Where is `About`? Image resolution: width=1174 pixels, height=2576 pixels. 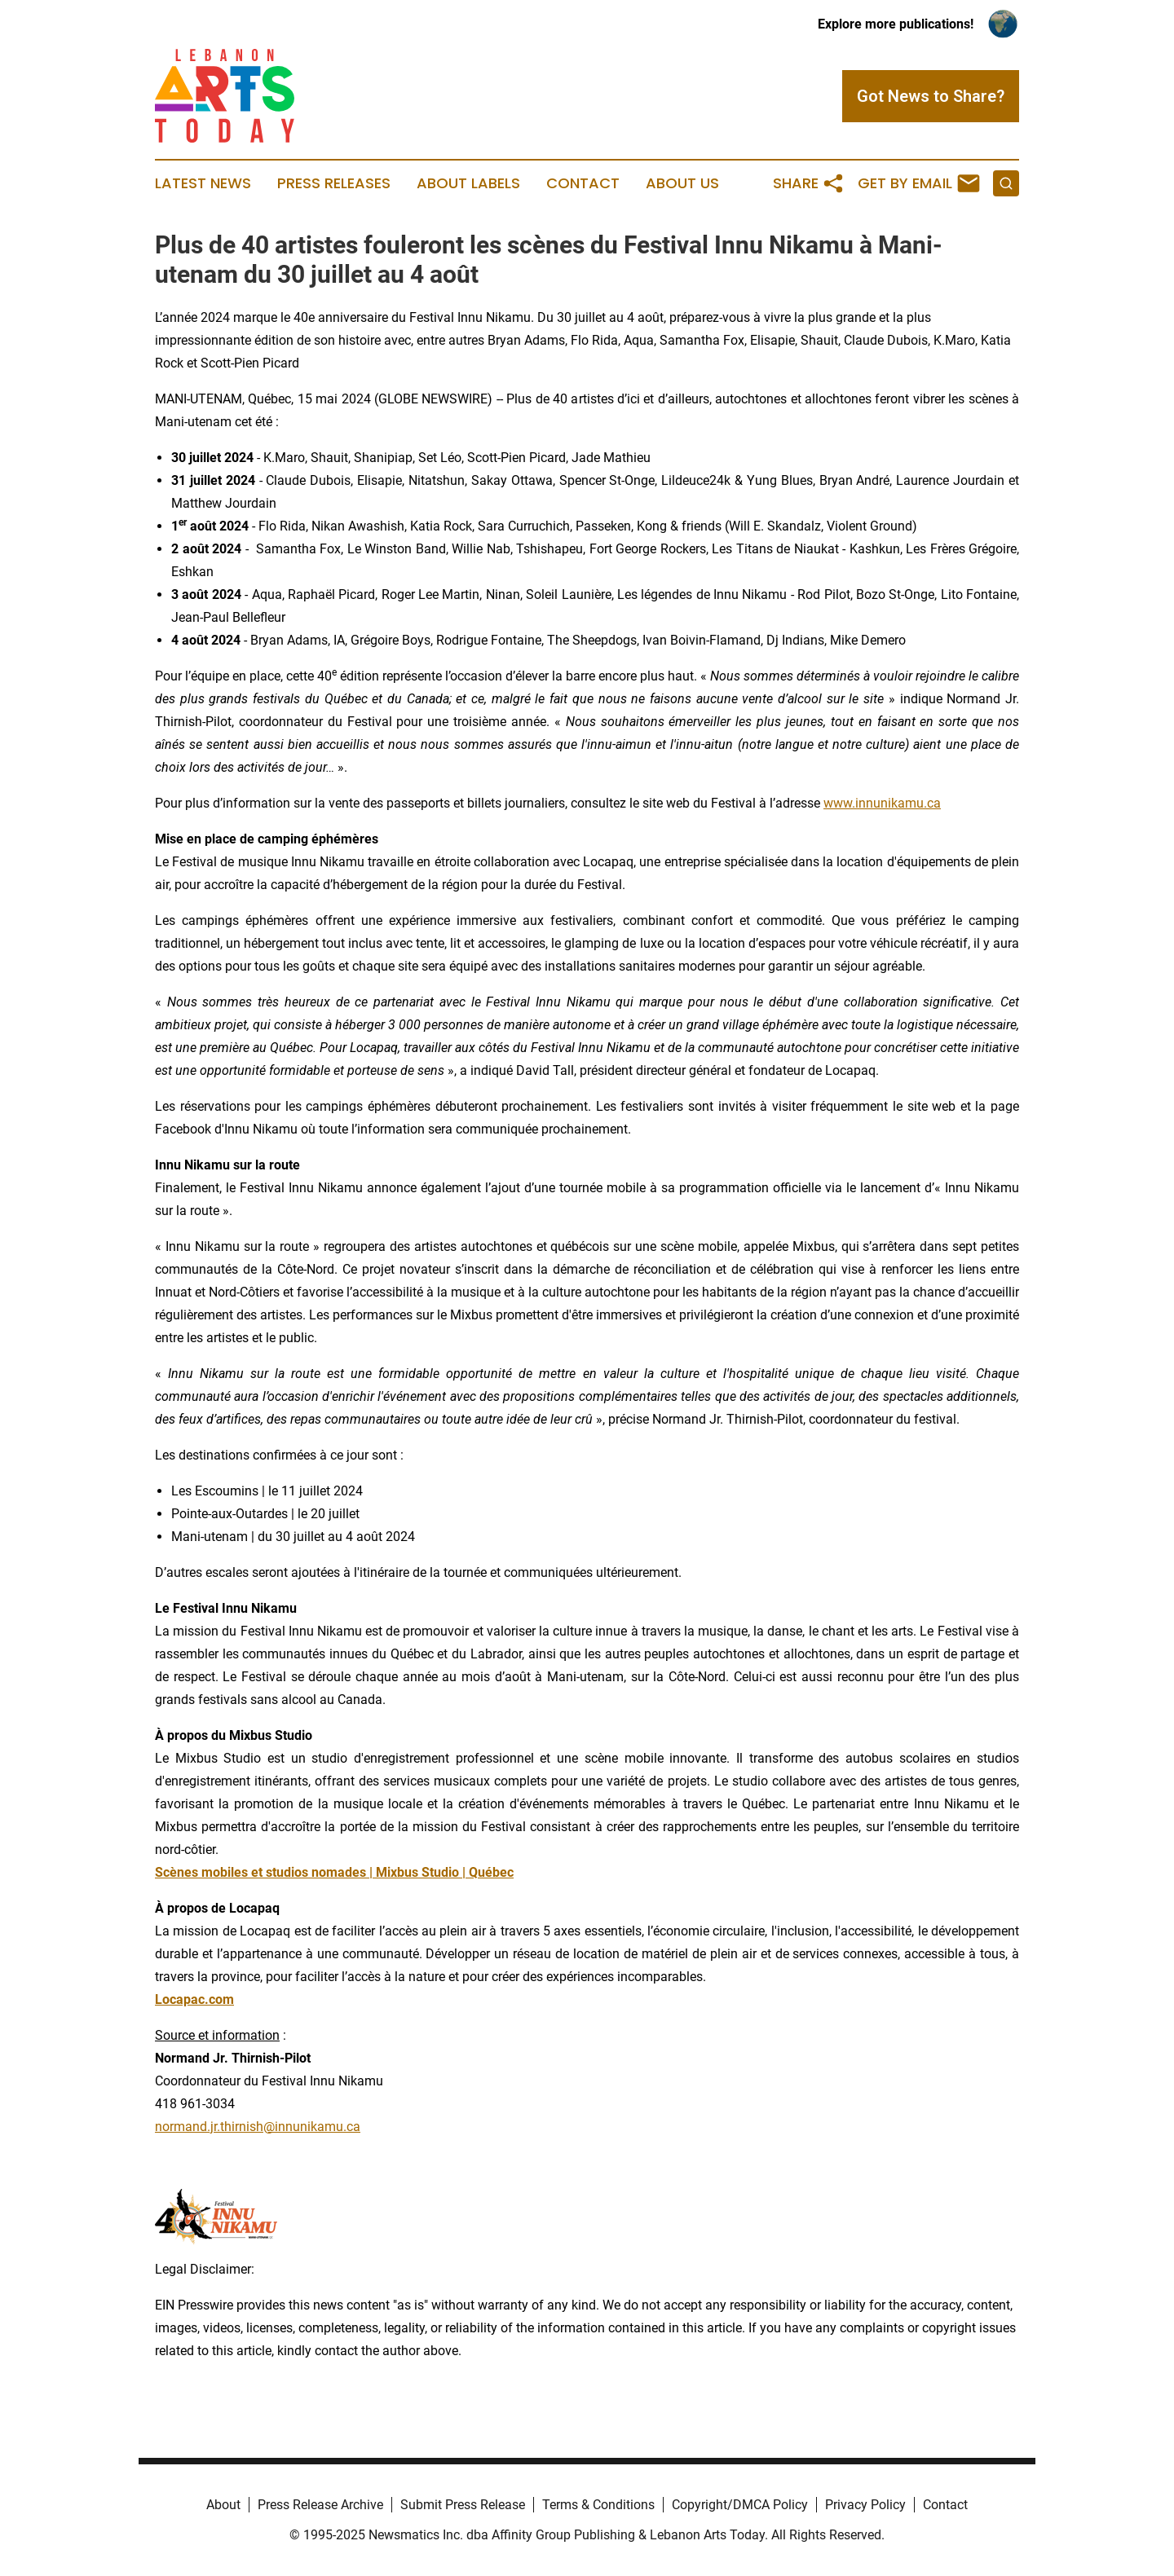
About is located at coordinates (223, 2504).